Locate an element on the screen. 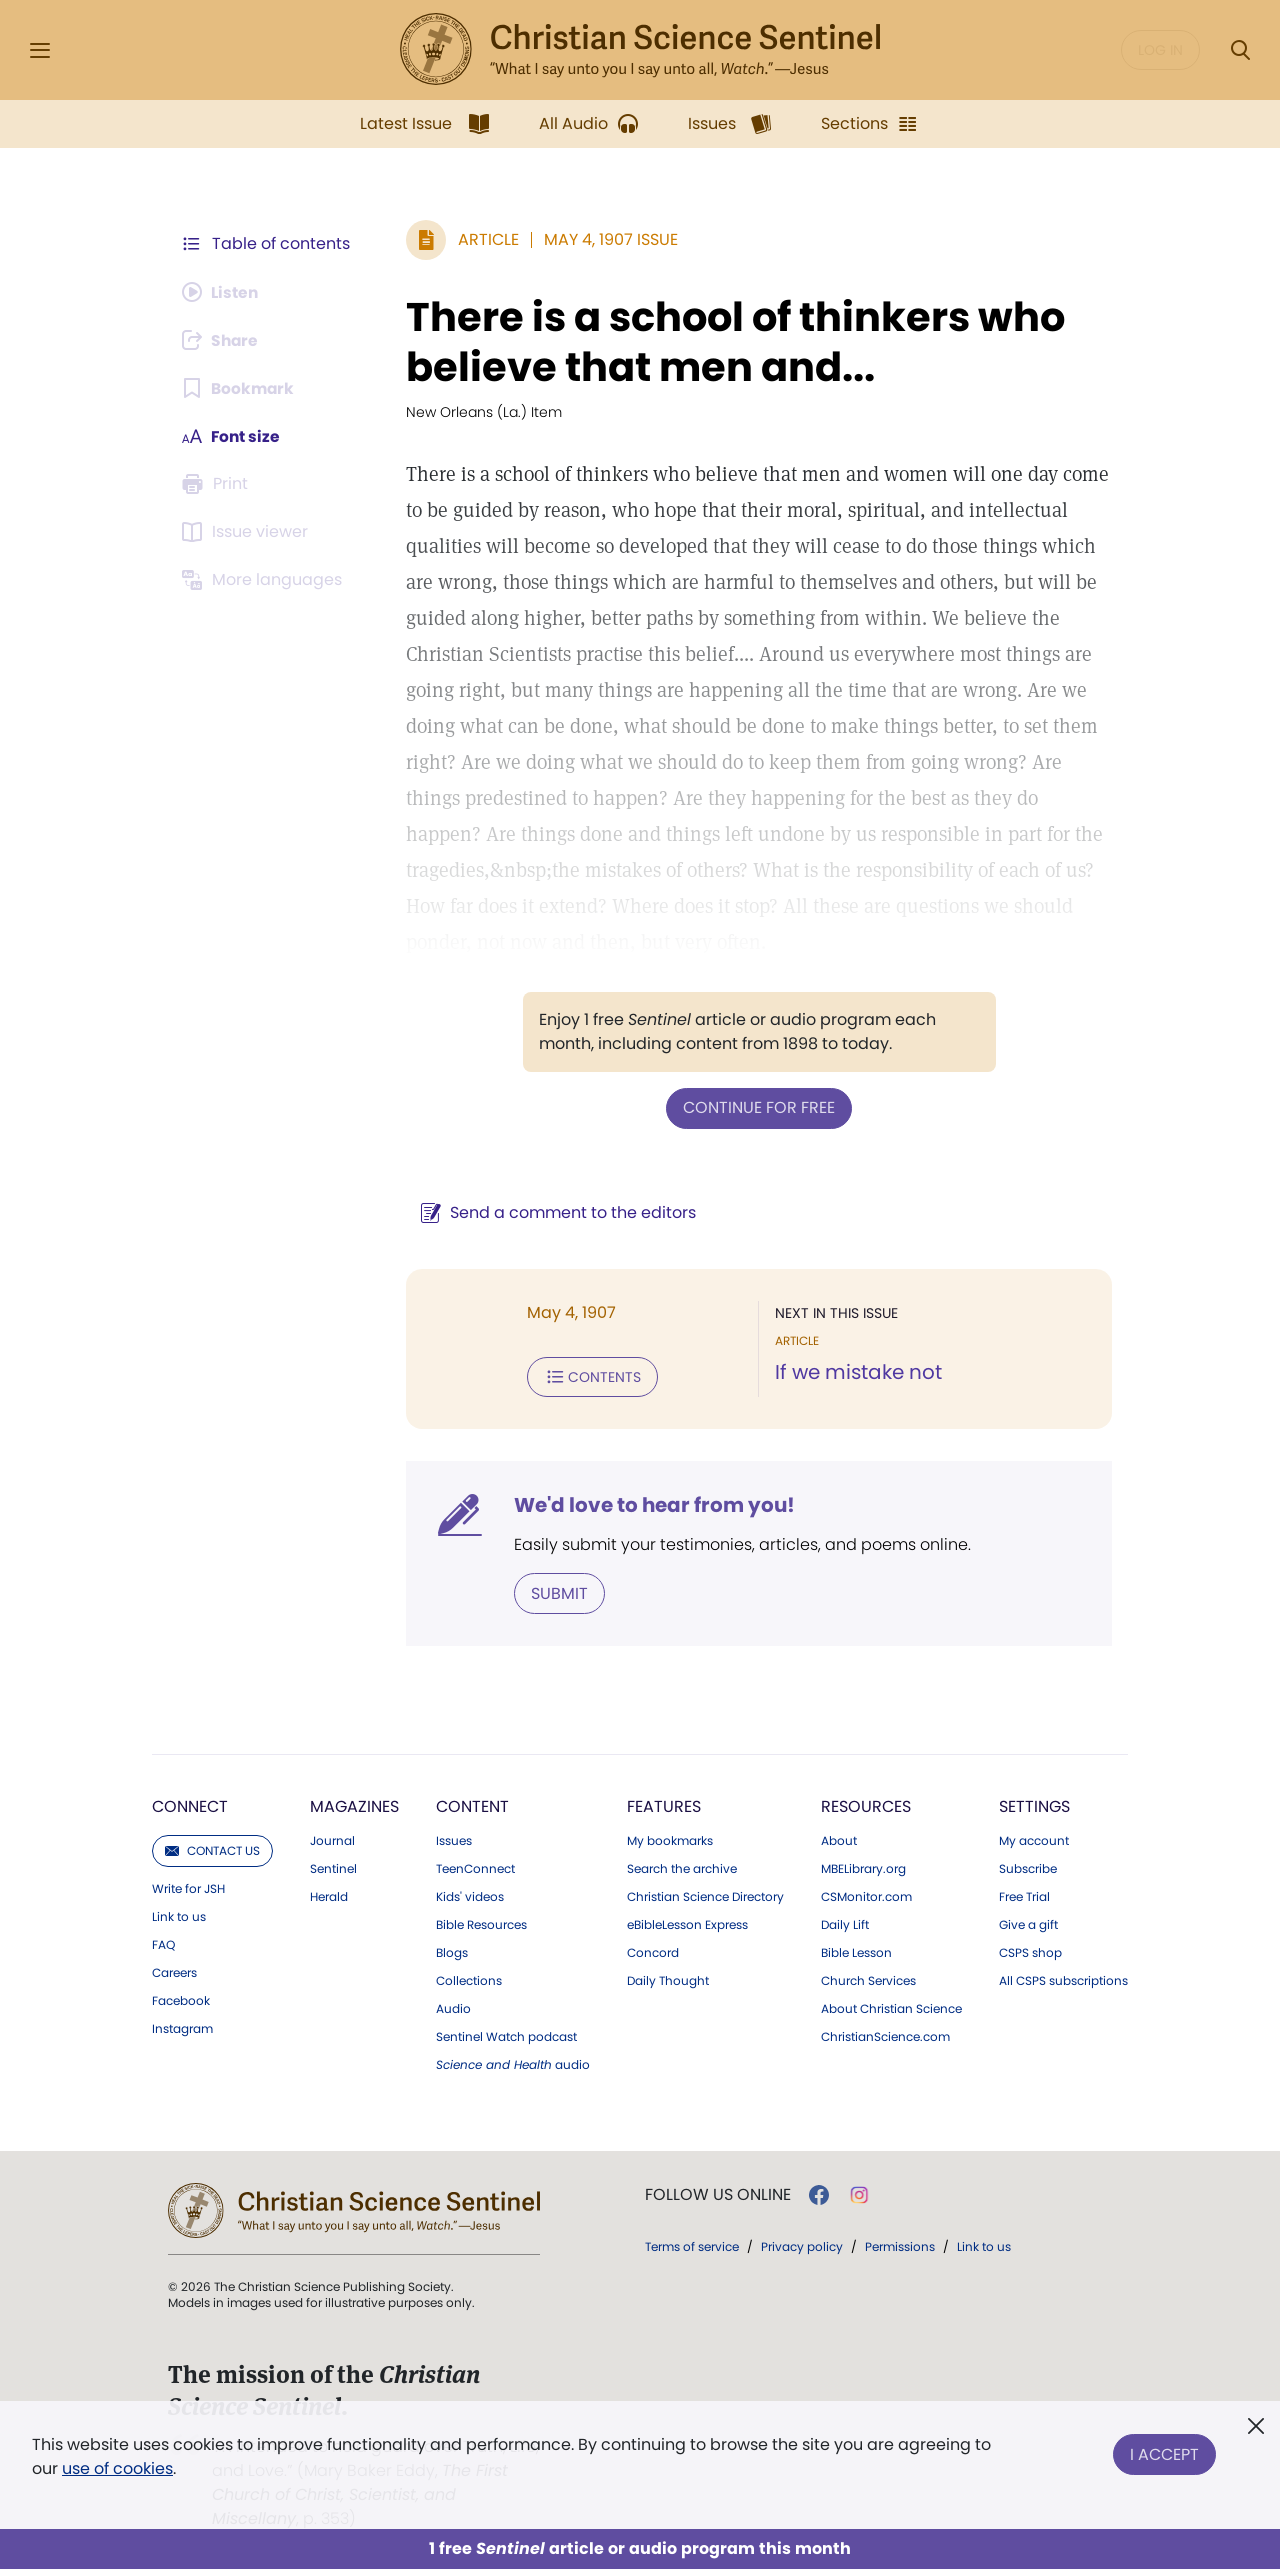 The width and height of the screenshot is (1280, 2569). [Subscribe or log in to bookmark this page.] is located at coordinates (239, 388).